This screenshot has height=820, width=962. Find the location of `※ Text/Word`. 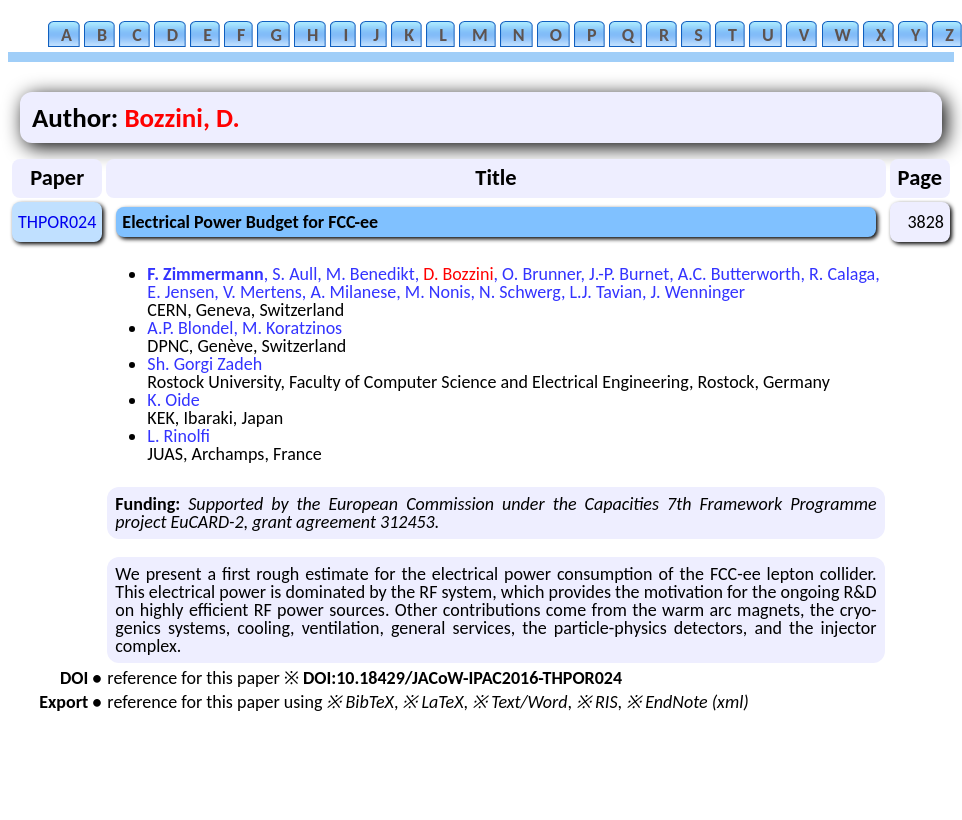

※ Text/Word is located at coordinates (519, 702).